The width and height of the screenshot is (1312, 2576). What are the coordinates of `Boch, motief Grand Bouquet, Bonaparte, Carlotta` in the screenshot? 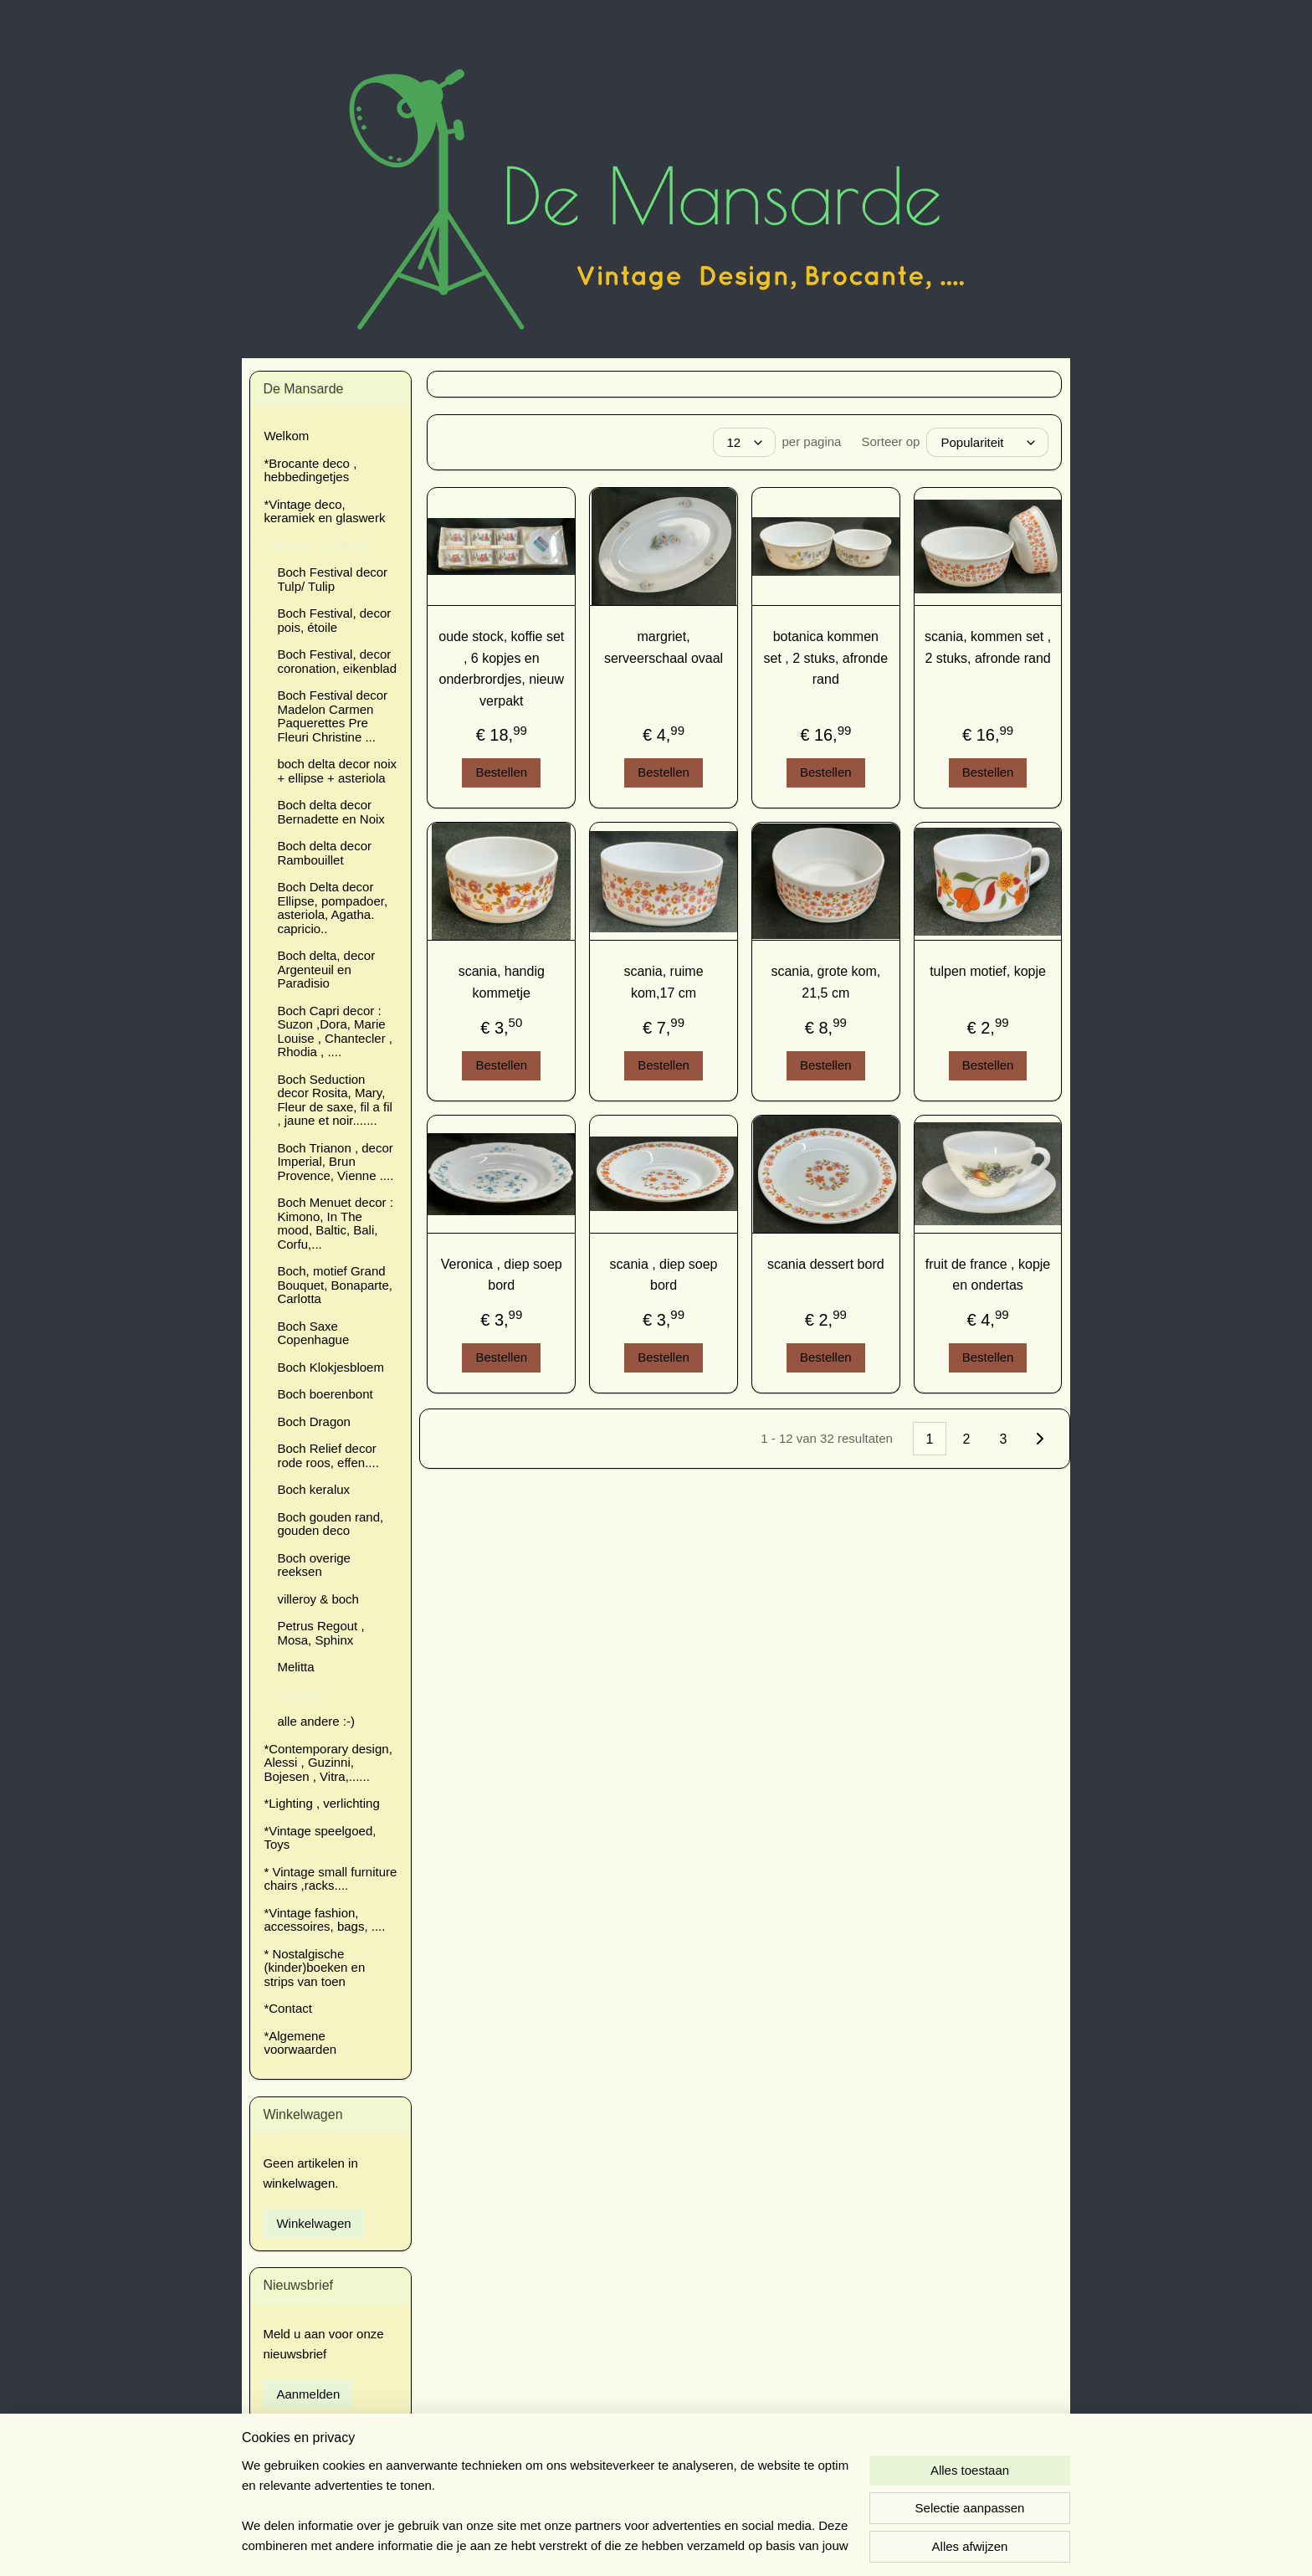 It's located at (334, 1285).